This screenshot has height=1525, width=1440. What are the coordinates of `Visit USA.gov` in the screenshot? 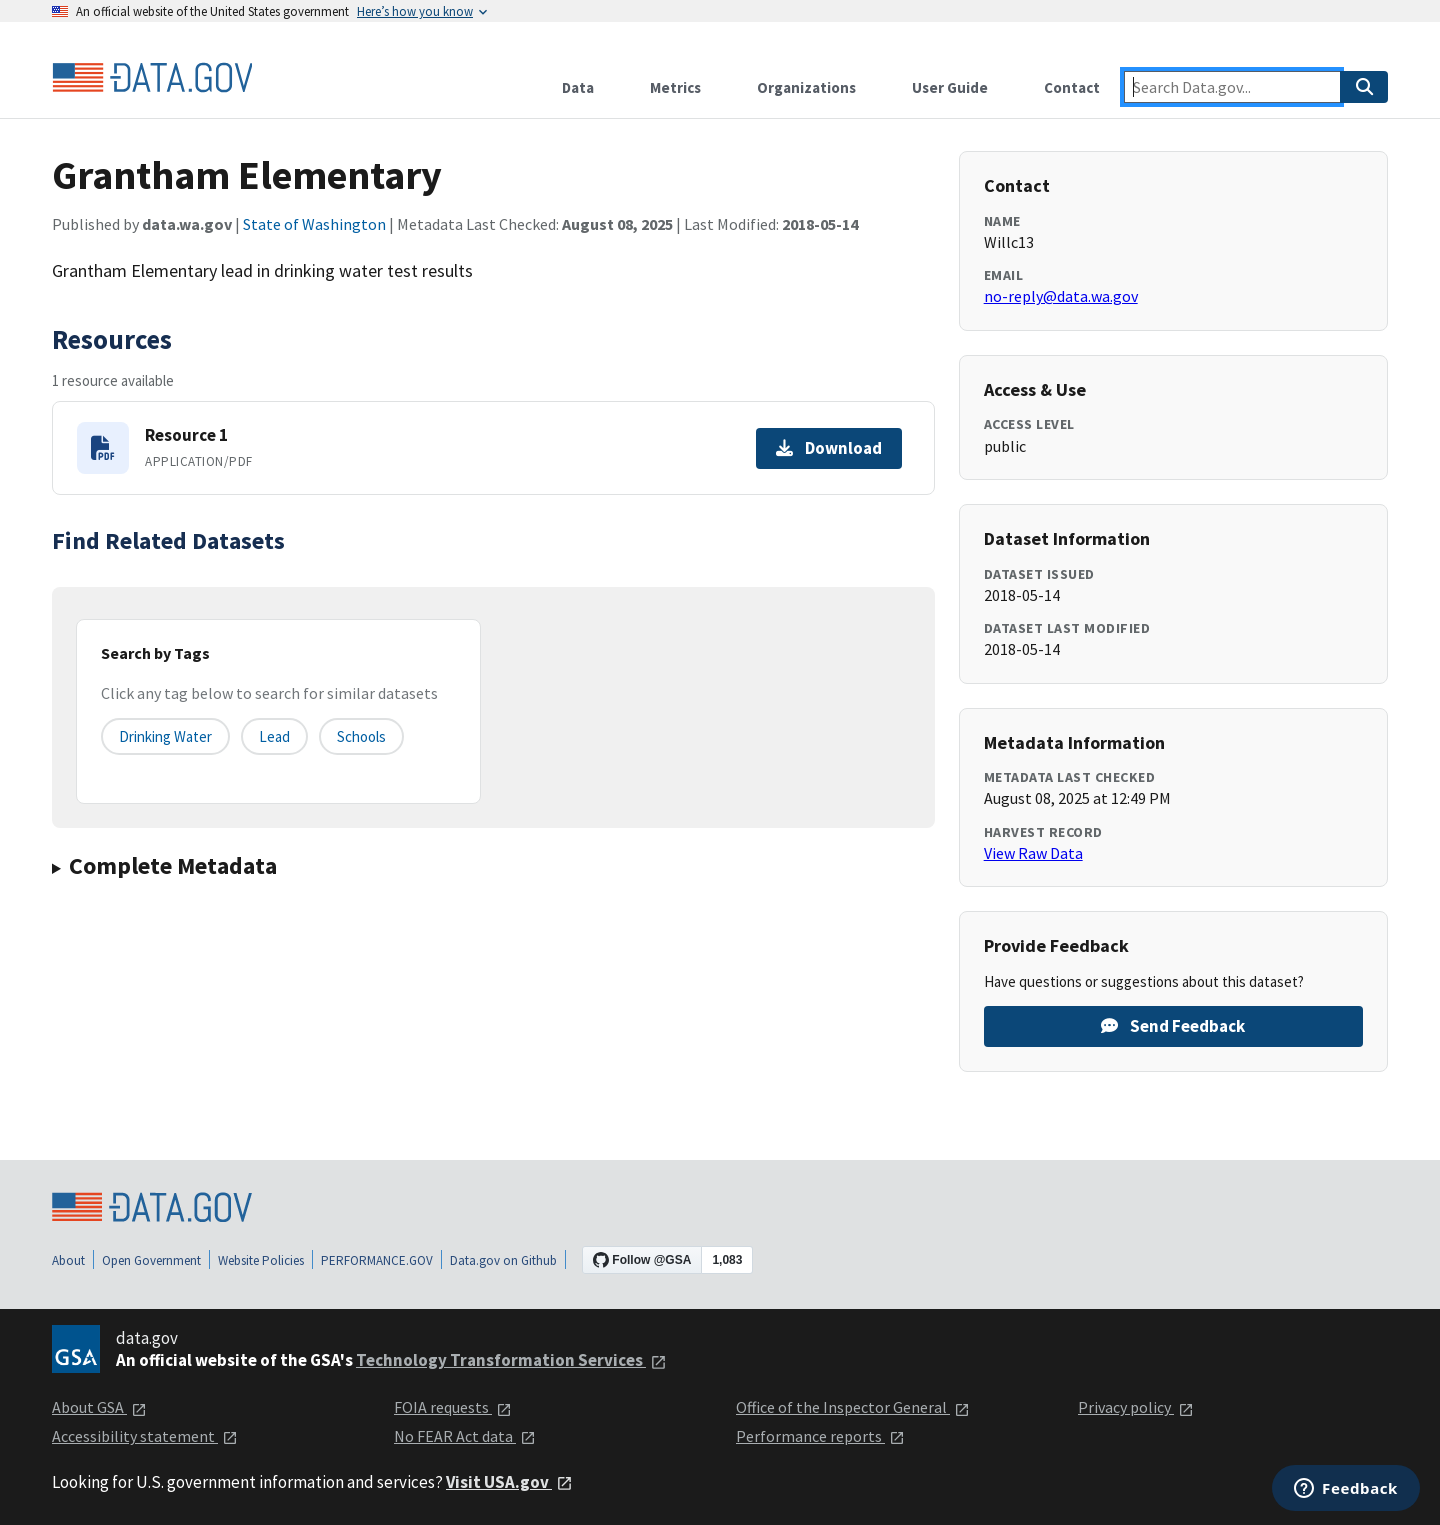 It's located at (509, 1482).